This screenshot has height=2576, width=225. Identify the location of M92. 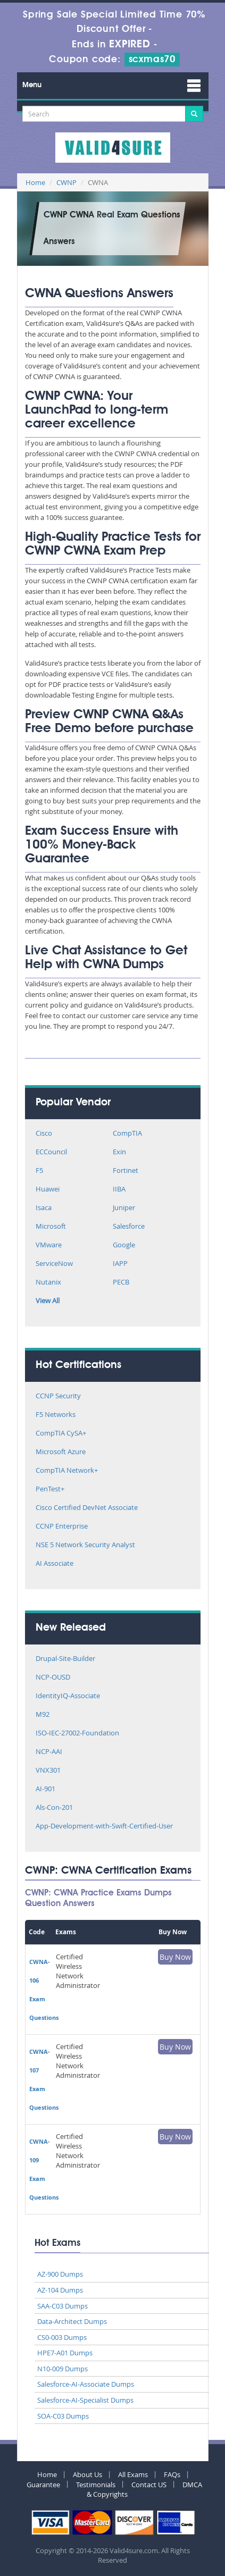
(42, 1715).